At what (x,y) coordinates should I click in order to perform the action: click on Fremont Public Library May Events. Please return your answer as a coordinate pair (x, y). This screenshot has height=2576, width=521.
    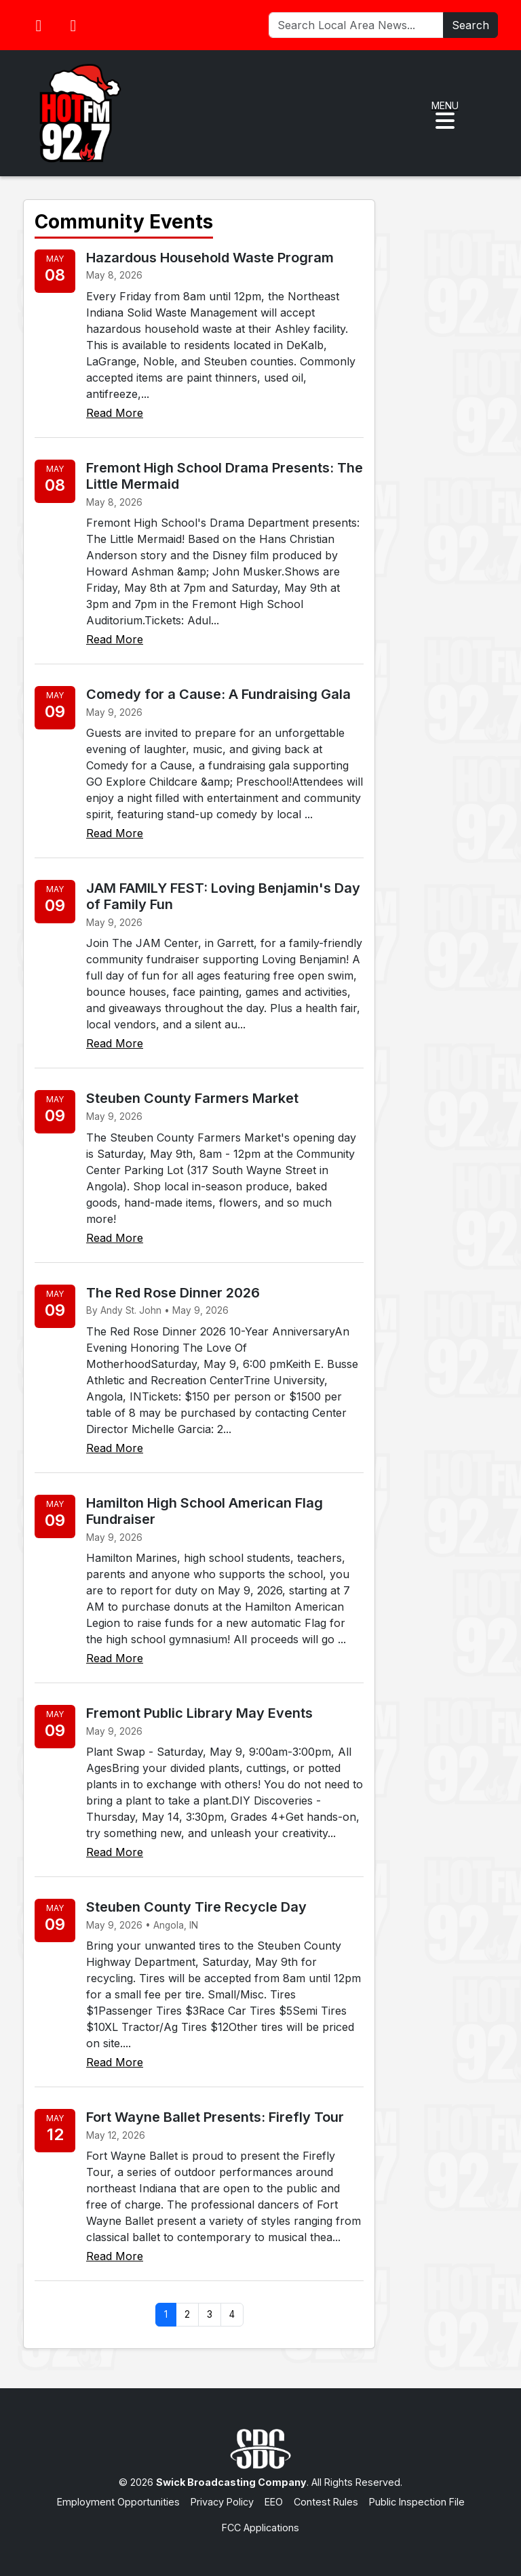
    Looking at the image, I should click on (199, 1713).